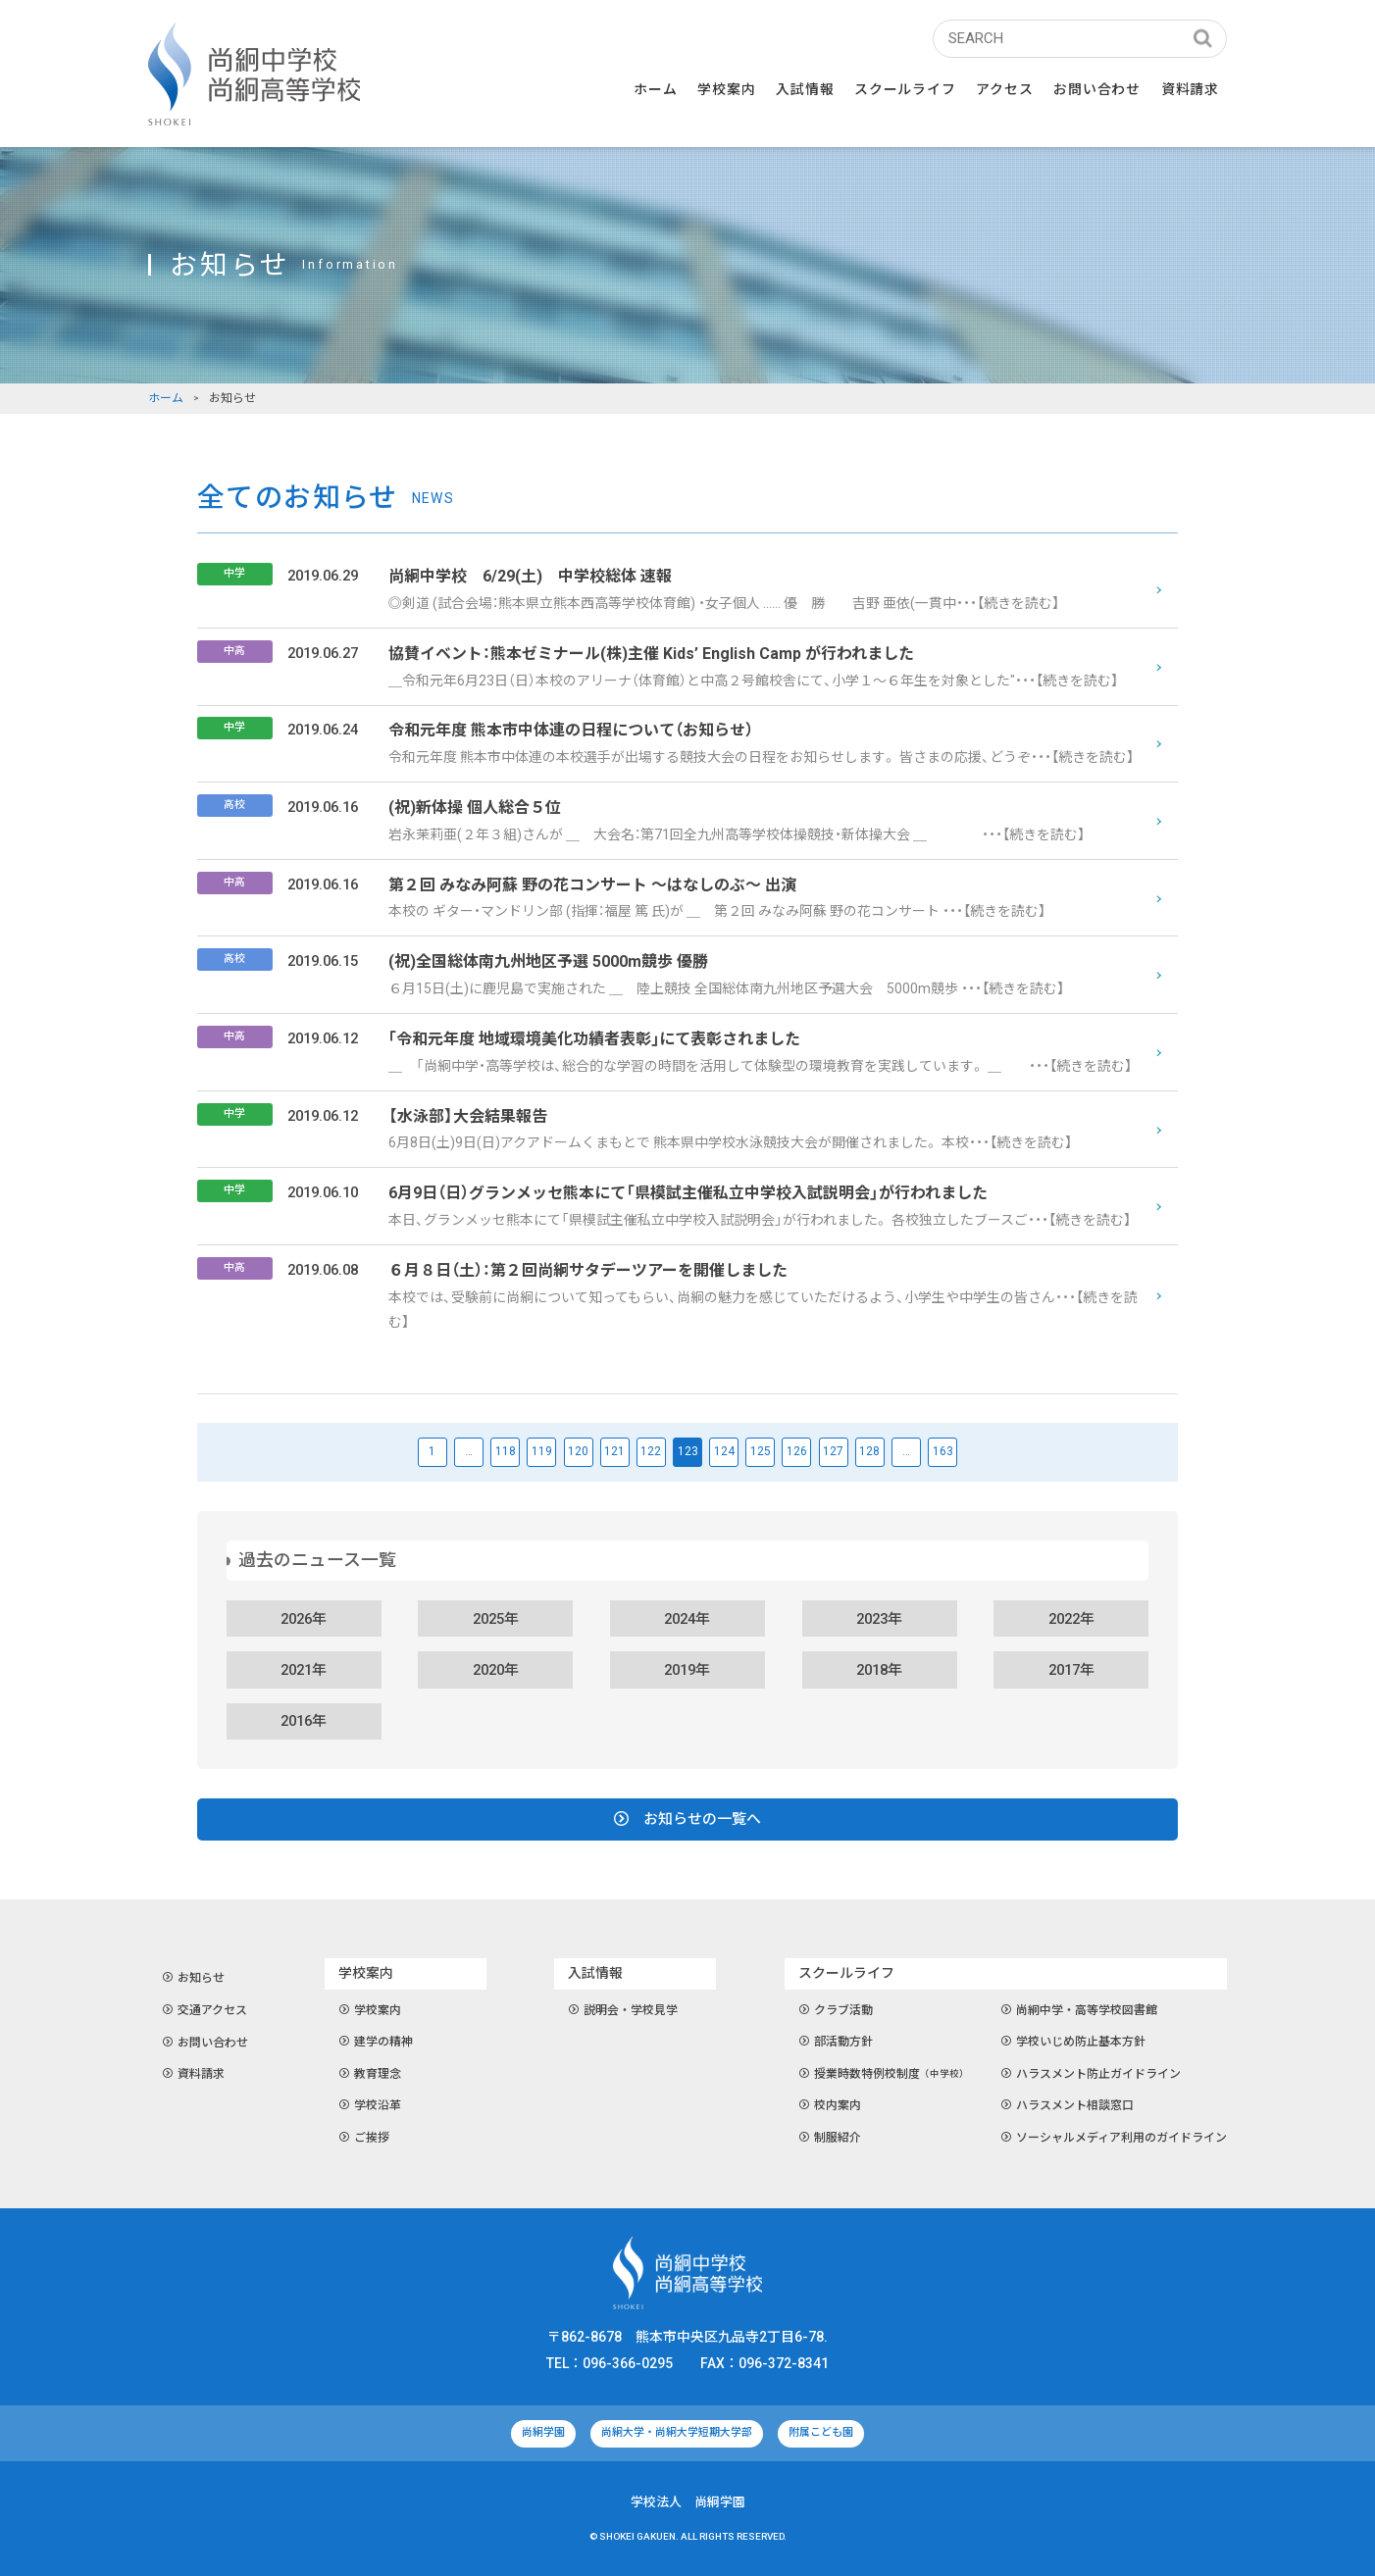 This screenshot has width=1375, height=2576. I want to click on 制服紹介, so click(830, 2138).